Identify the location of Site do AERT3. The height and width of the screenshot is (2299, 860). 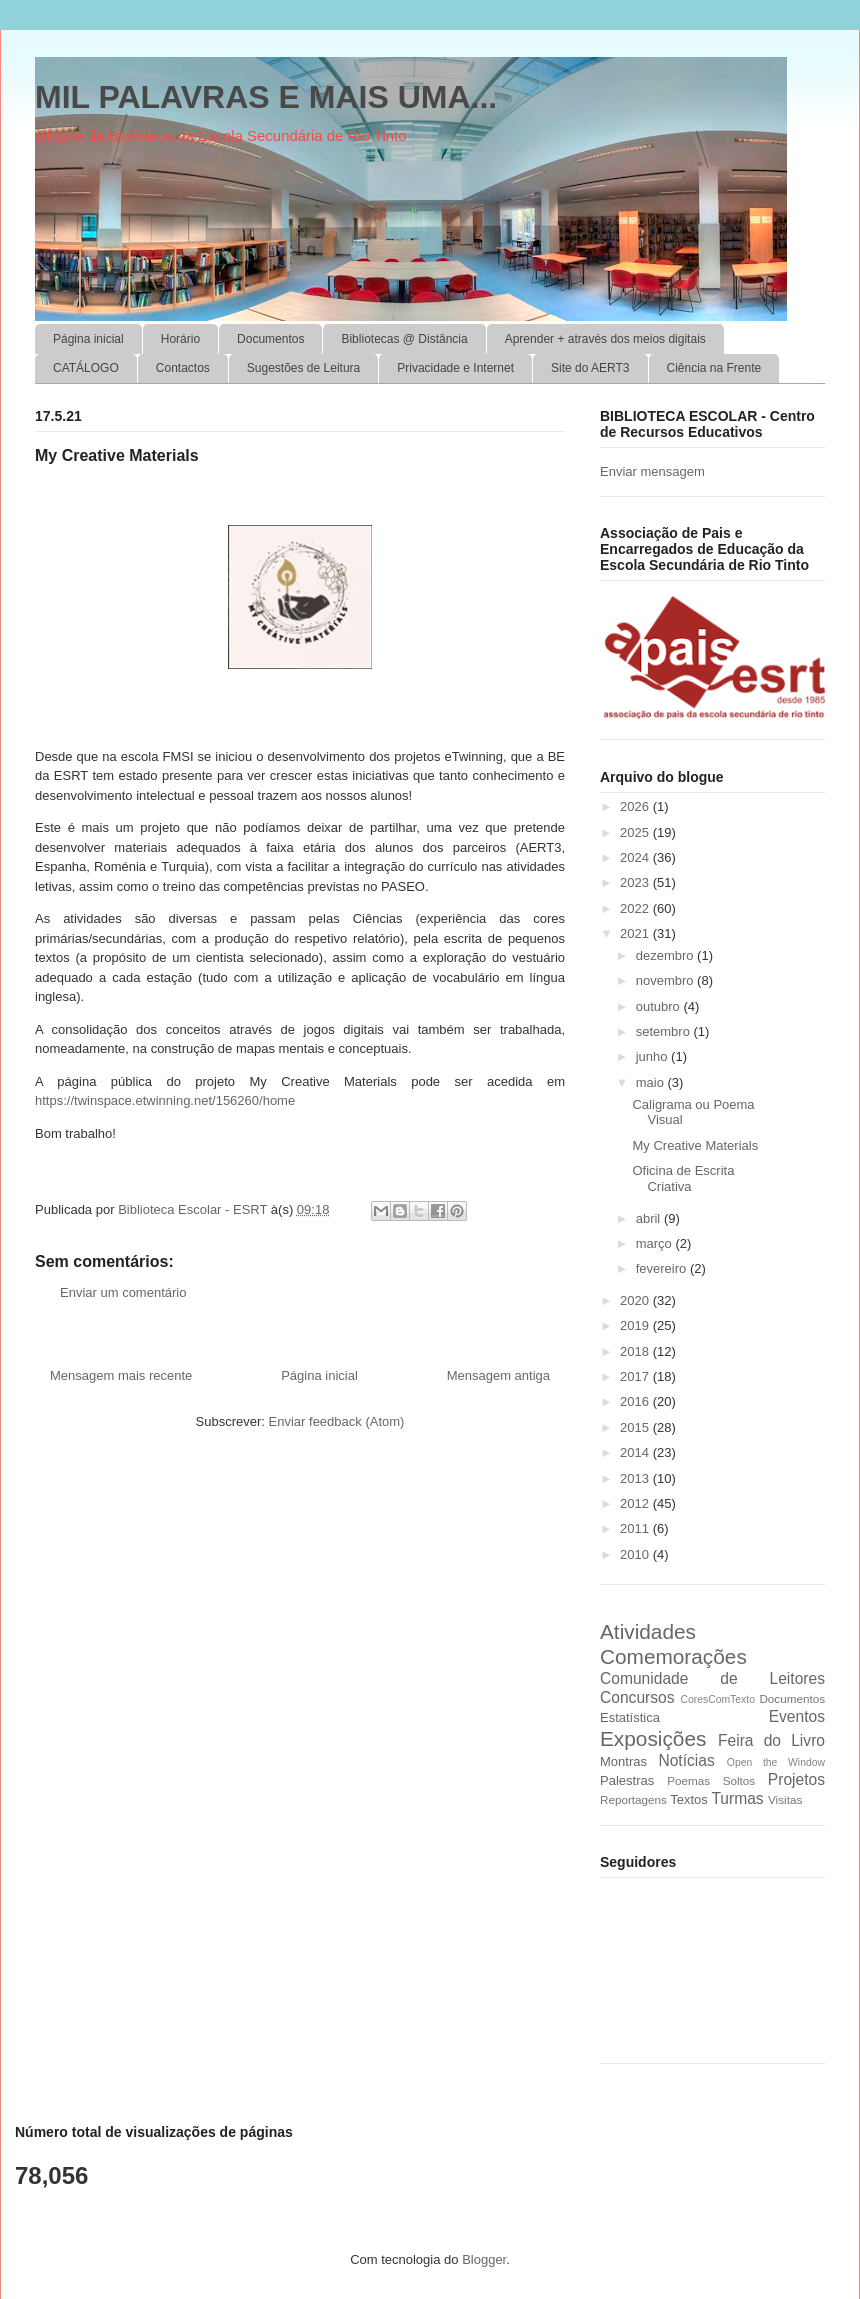
(590, 368).